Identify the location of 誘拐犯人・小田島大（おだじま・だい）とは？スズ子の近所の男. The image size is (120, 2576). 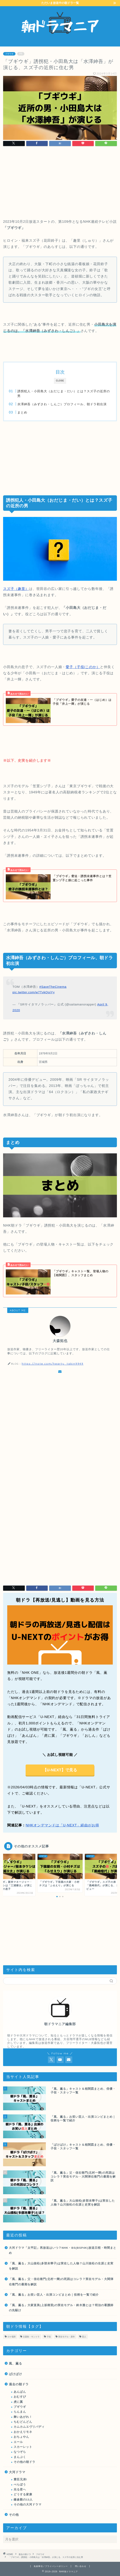
(63, 393).